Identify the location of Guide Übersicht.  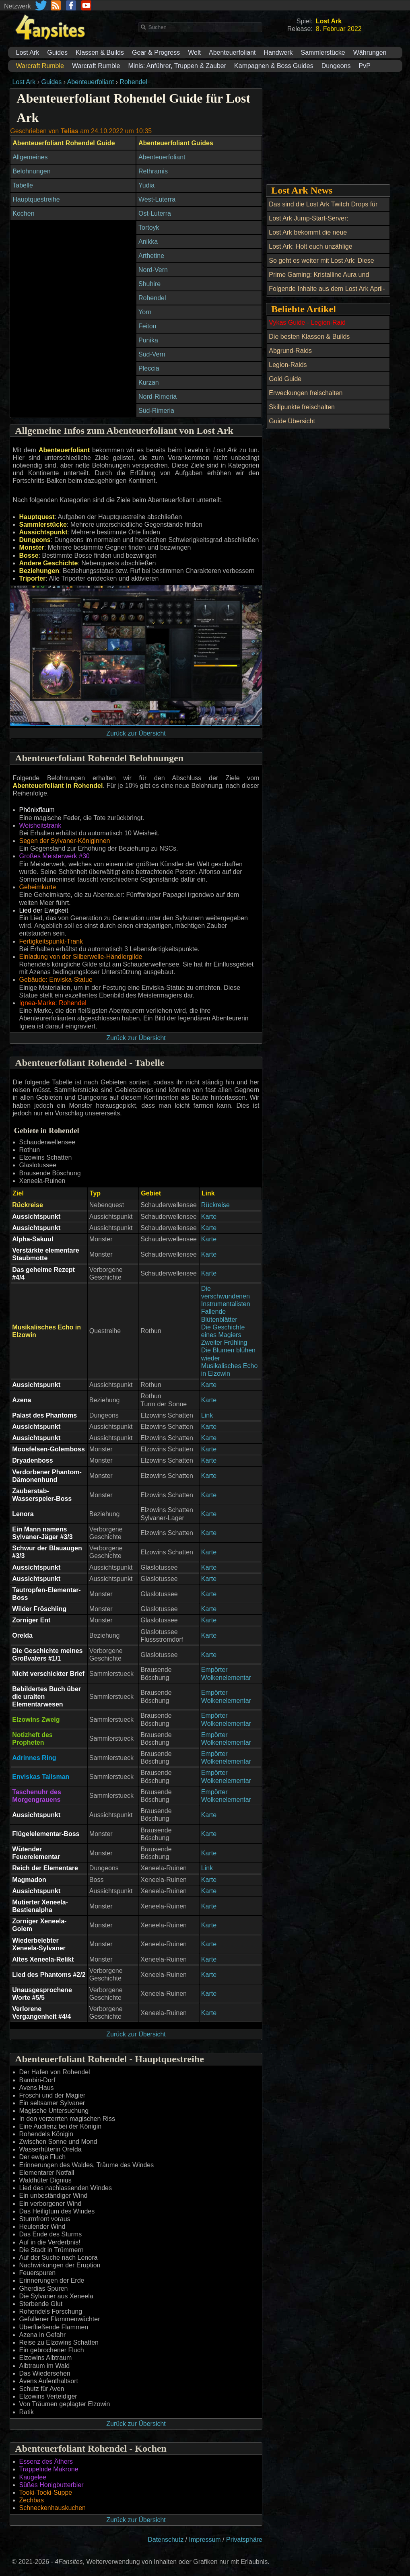
(292, 421).